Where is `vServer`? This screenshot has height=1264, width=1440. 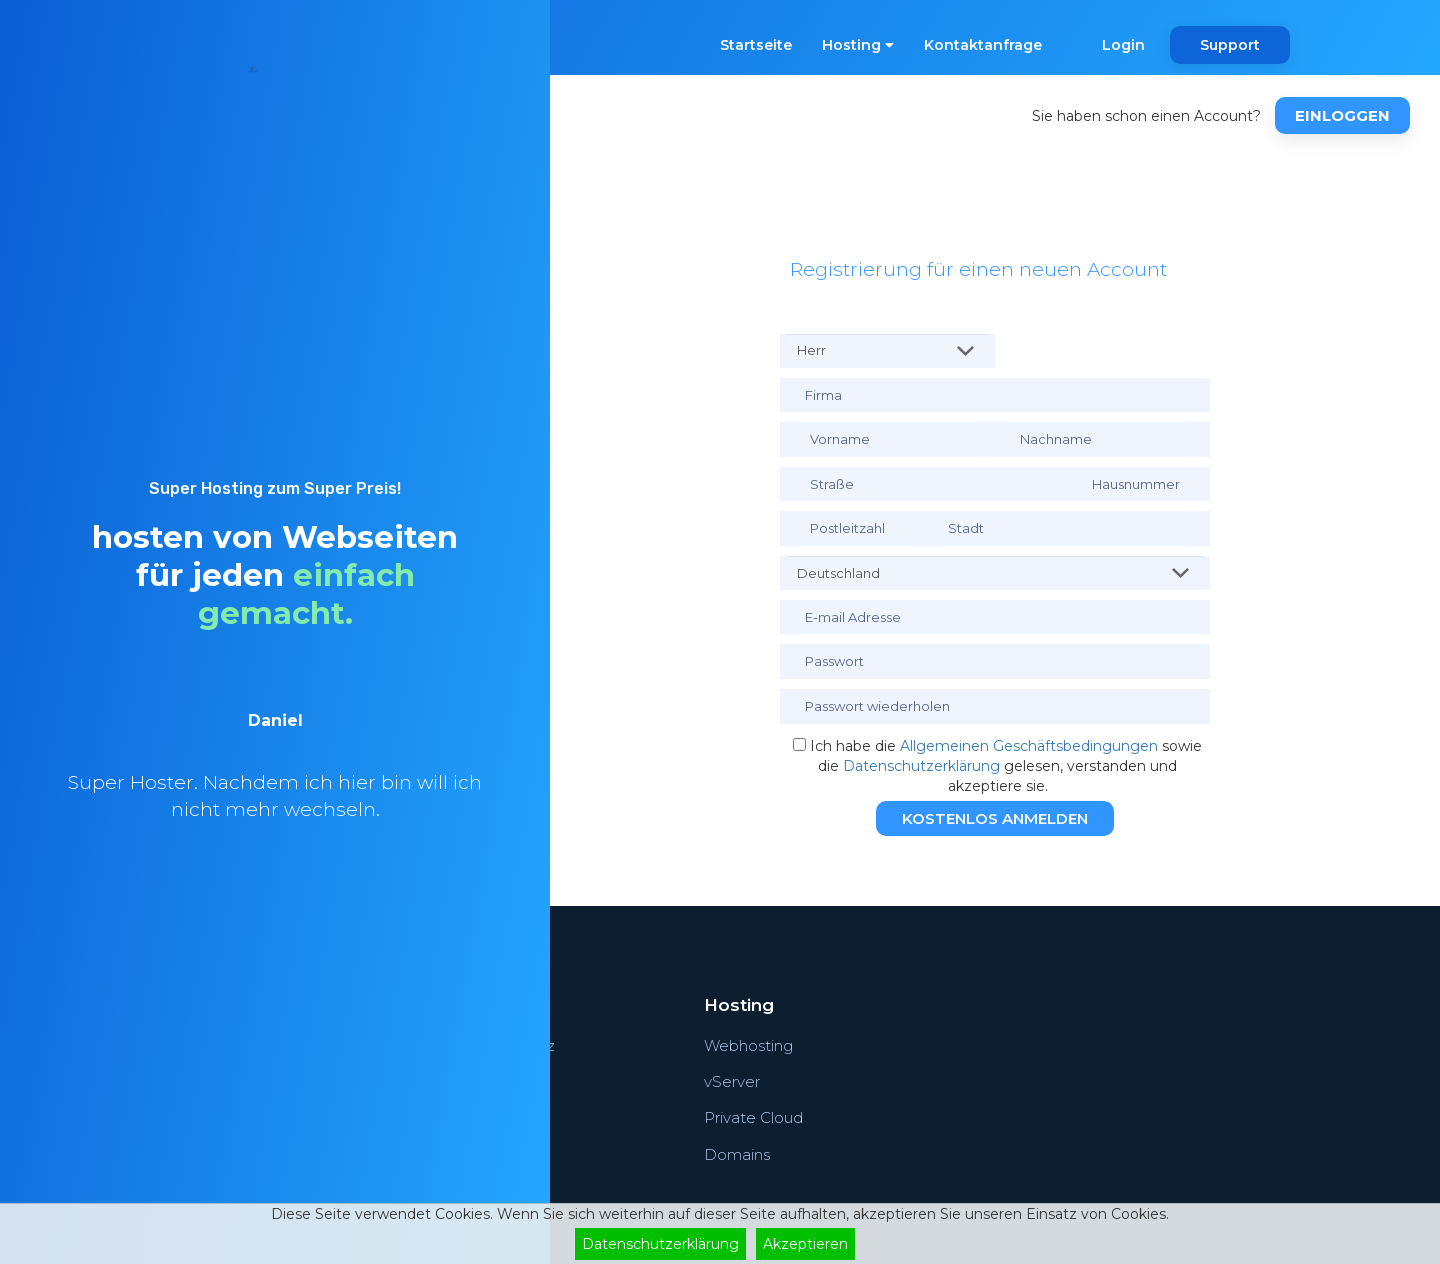
vServer is located at coordinates (732, 1081).